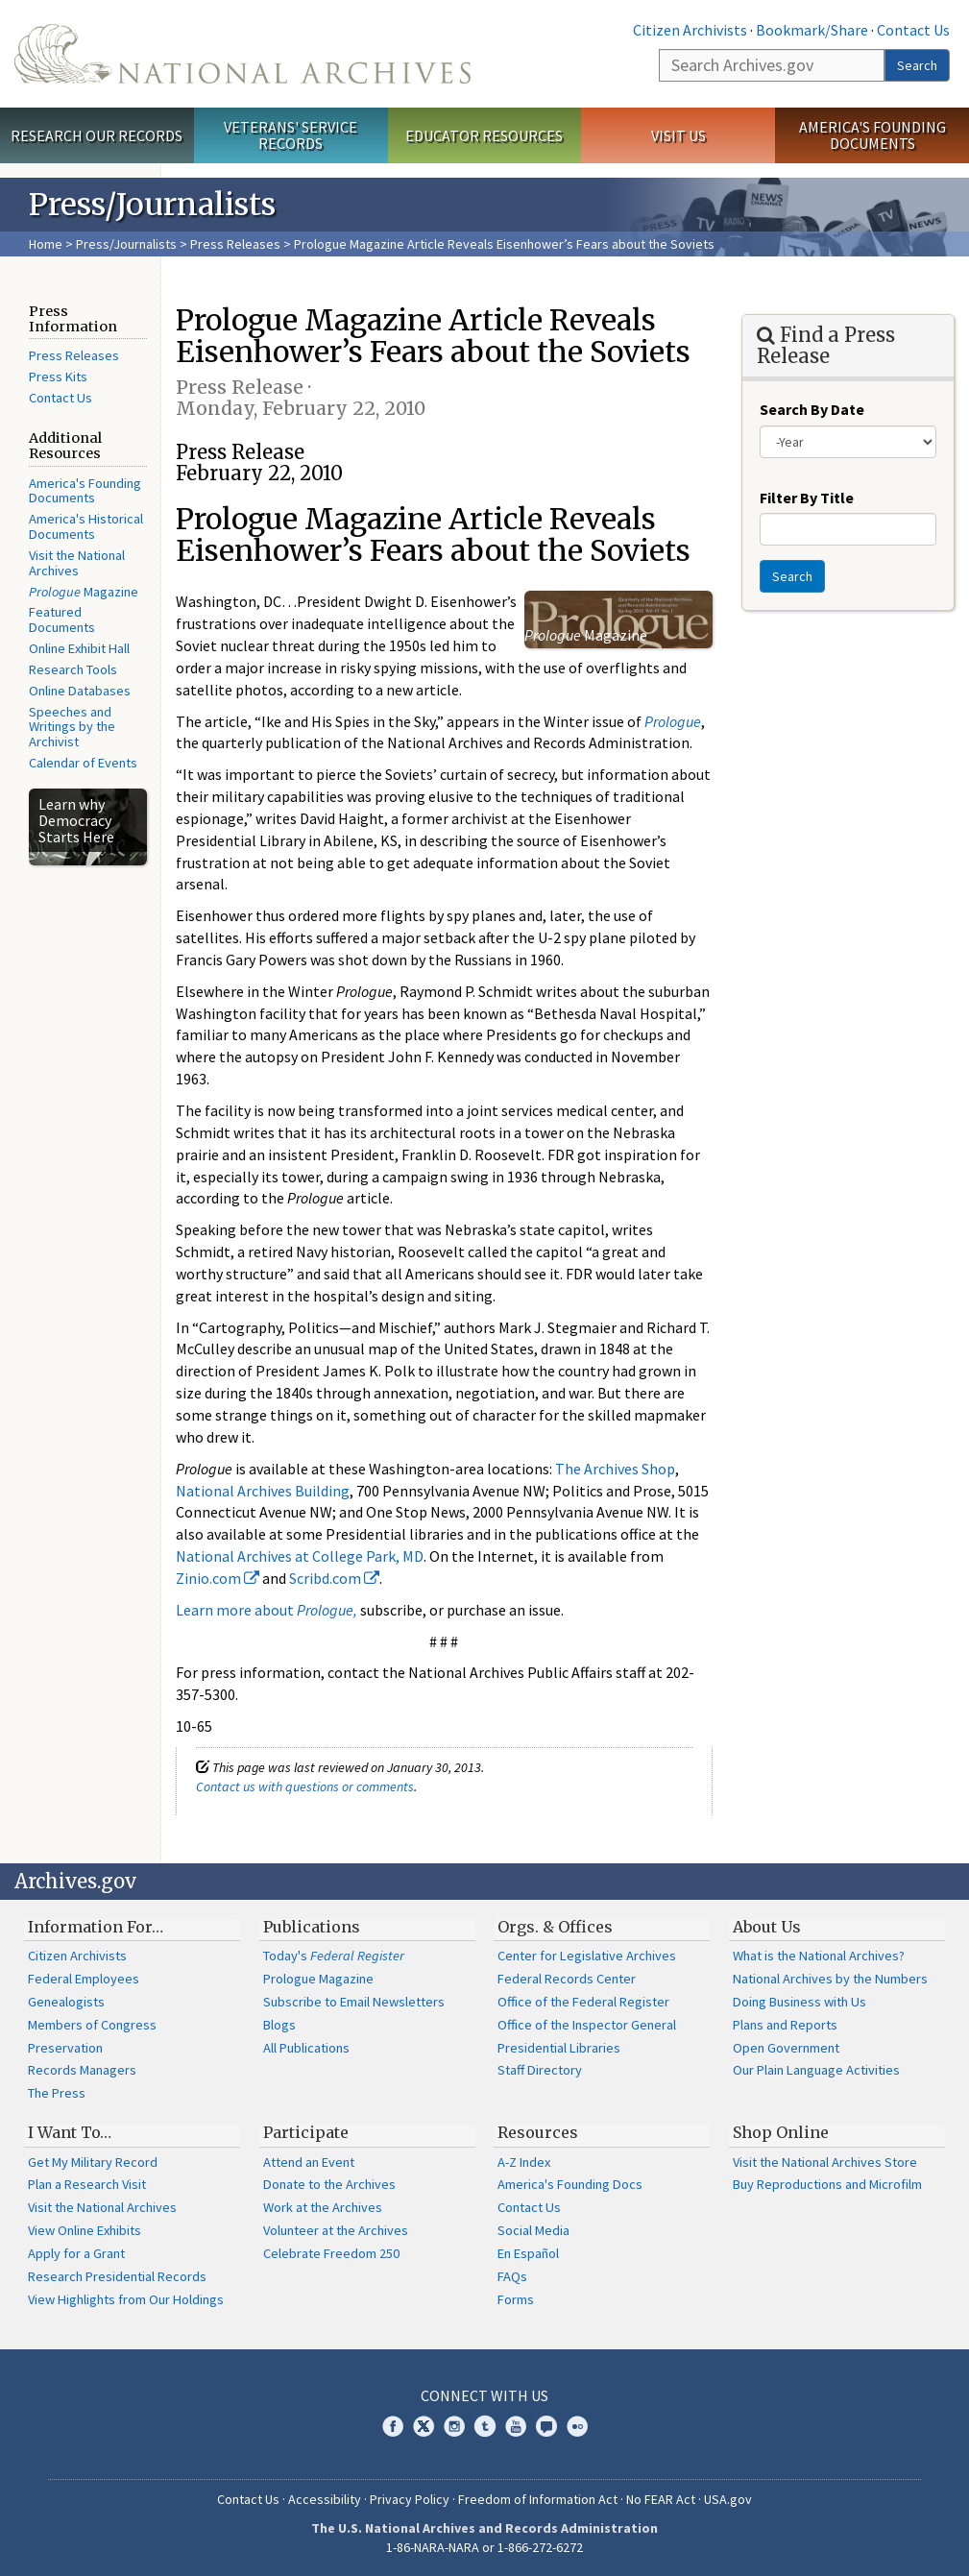 The width and height of the screenshot is (969, 2576). What do you see at coordinates (62, 619) in the screenshot?
I see `Featured Documents` at bounding box center [62, 619].